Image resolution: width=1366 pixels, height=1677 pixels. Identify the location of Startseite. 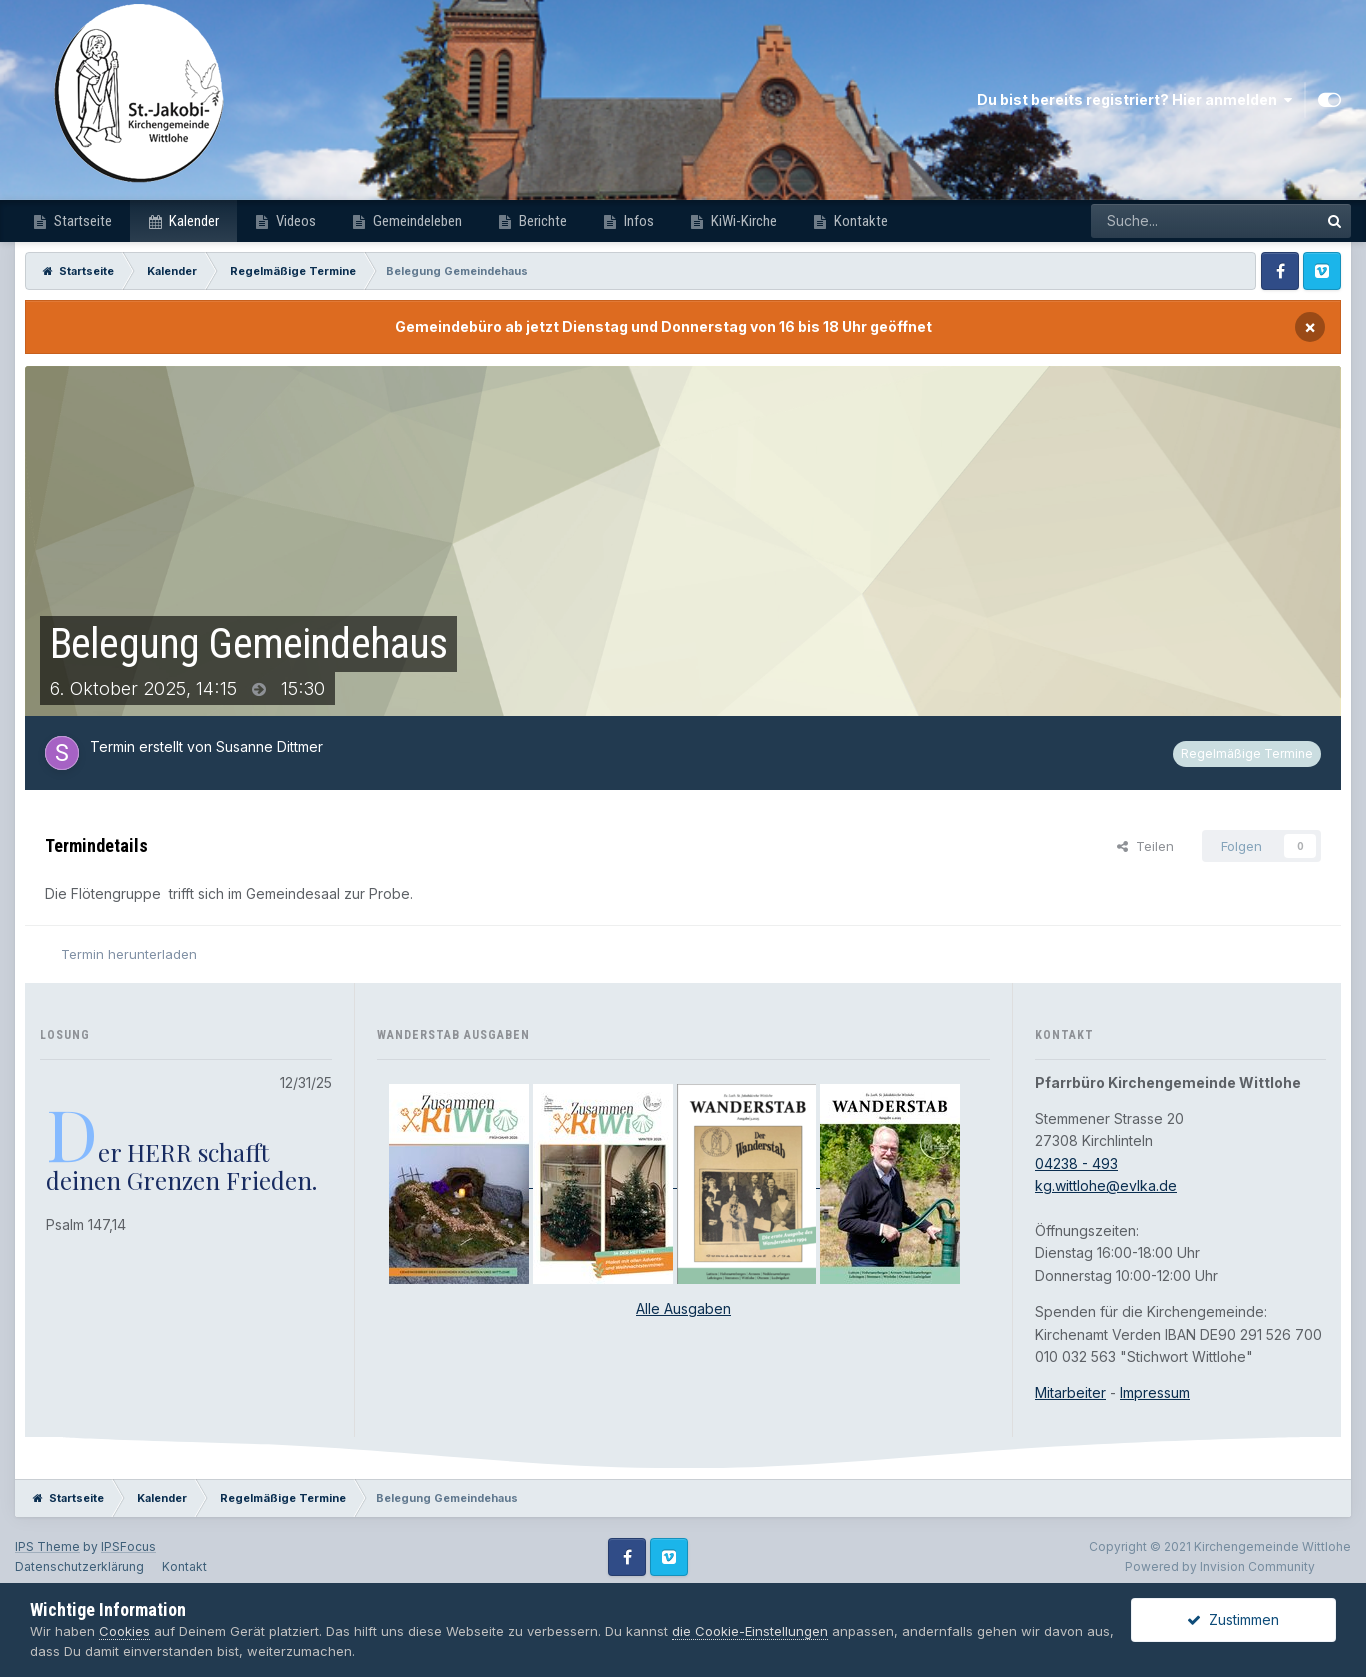
(81, 221).